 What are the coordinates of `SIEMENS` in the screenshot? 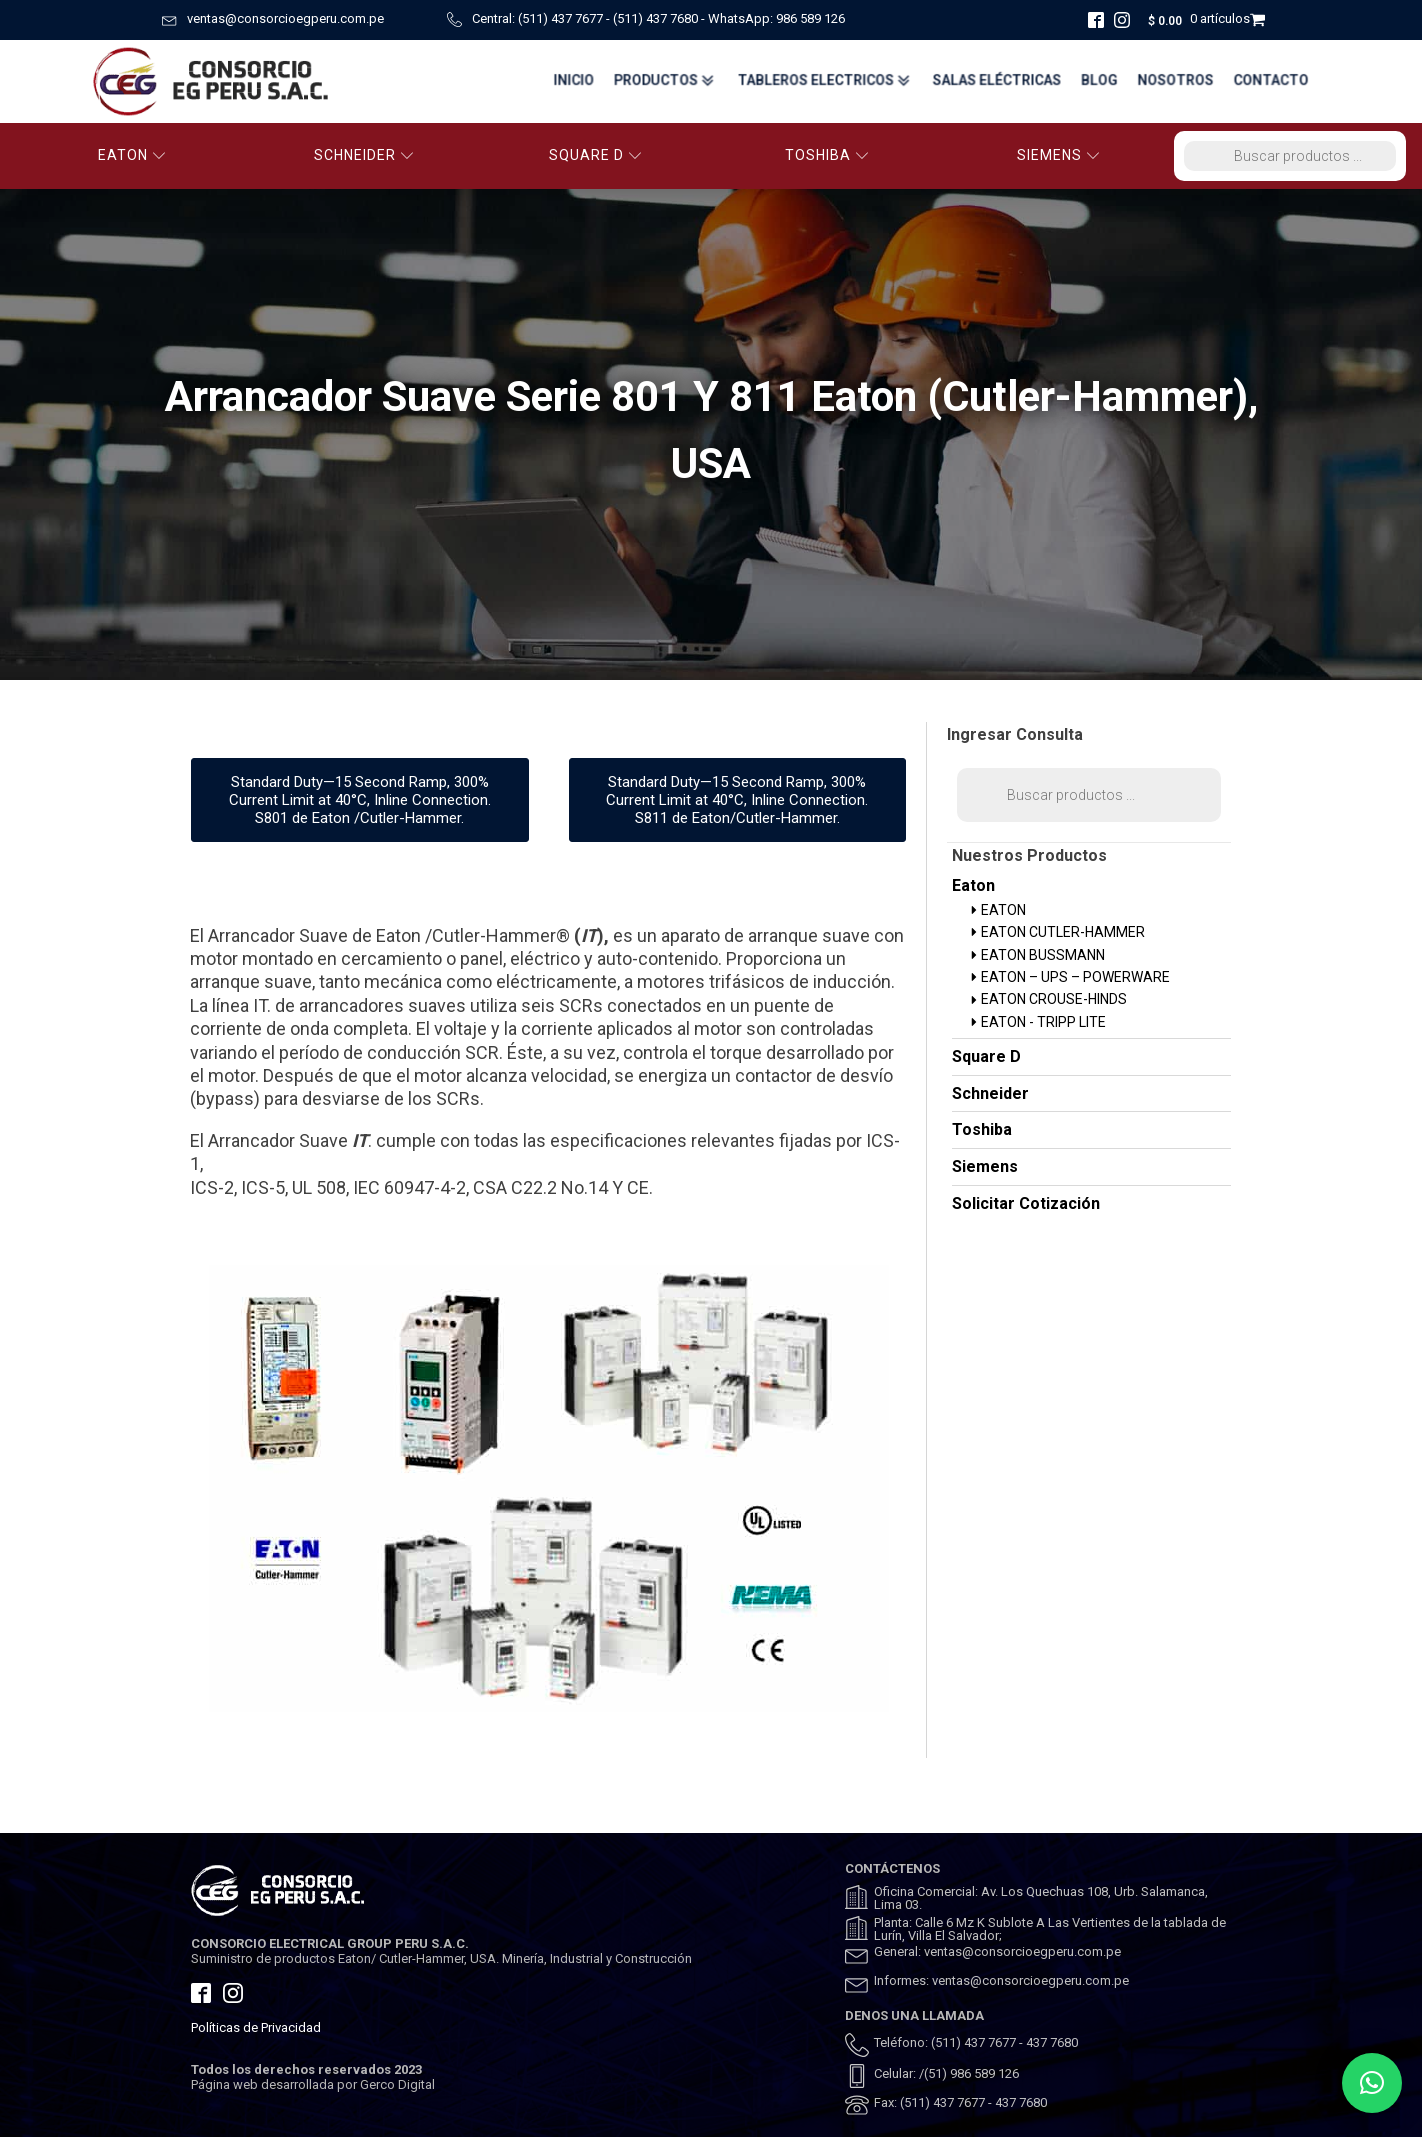 It's located at (1058, 155).